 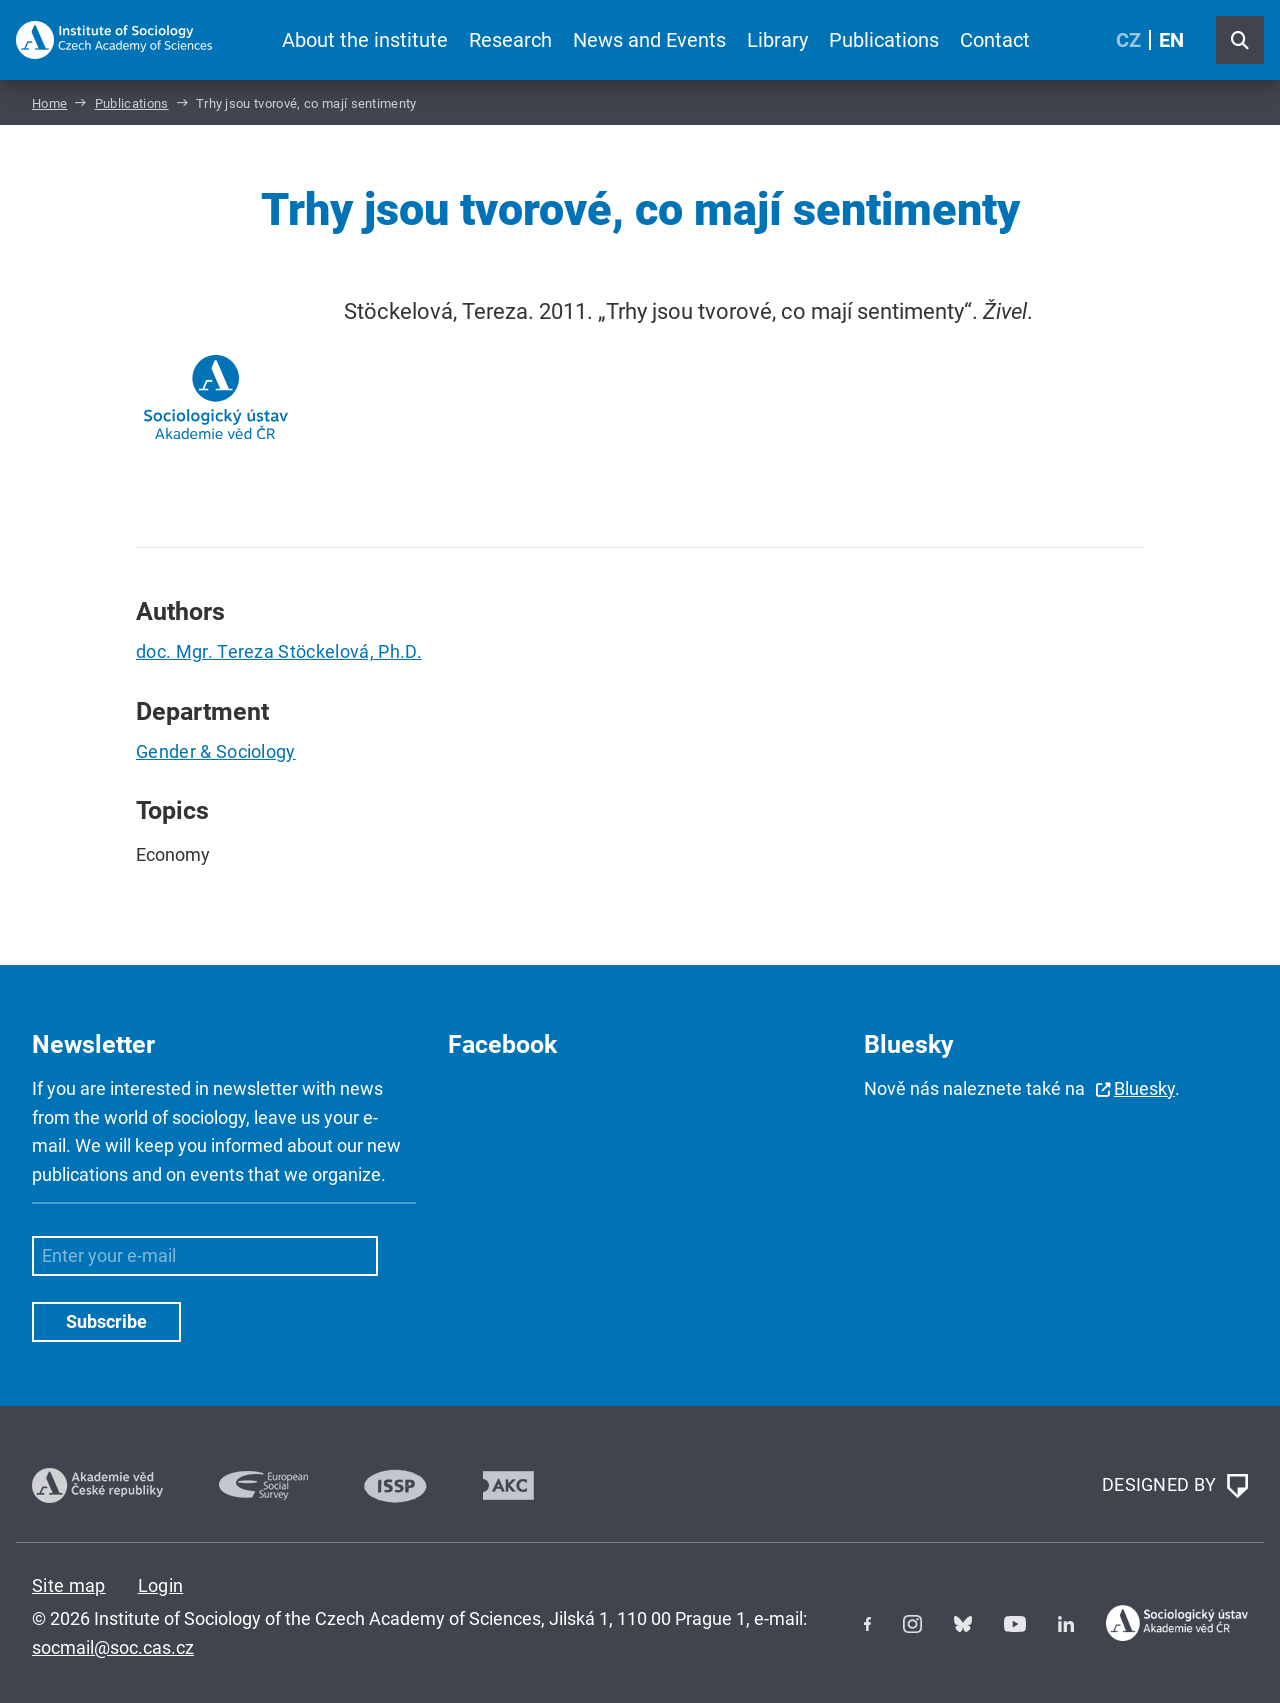 I want to click on doc. Mgr. Tereza Stöckelová, Ph.D., so click(x=279, y=651).